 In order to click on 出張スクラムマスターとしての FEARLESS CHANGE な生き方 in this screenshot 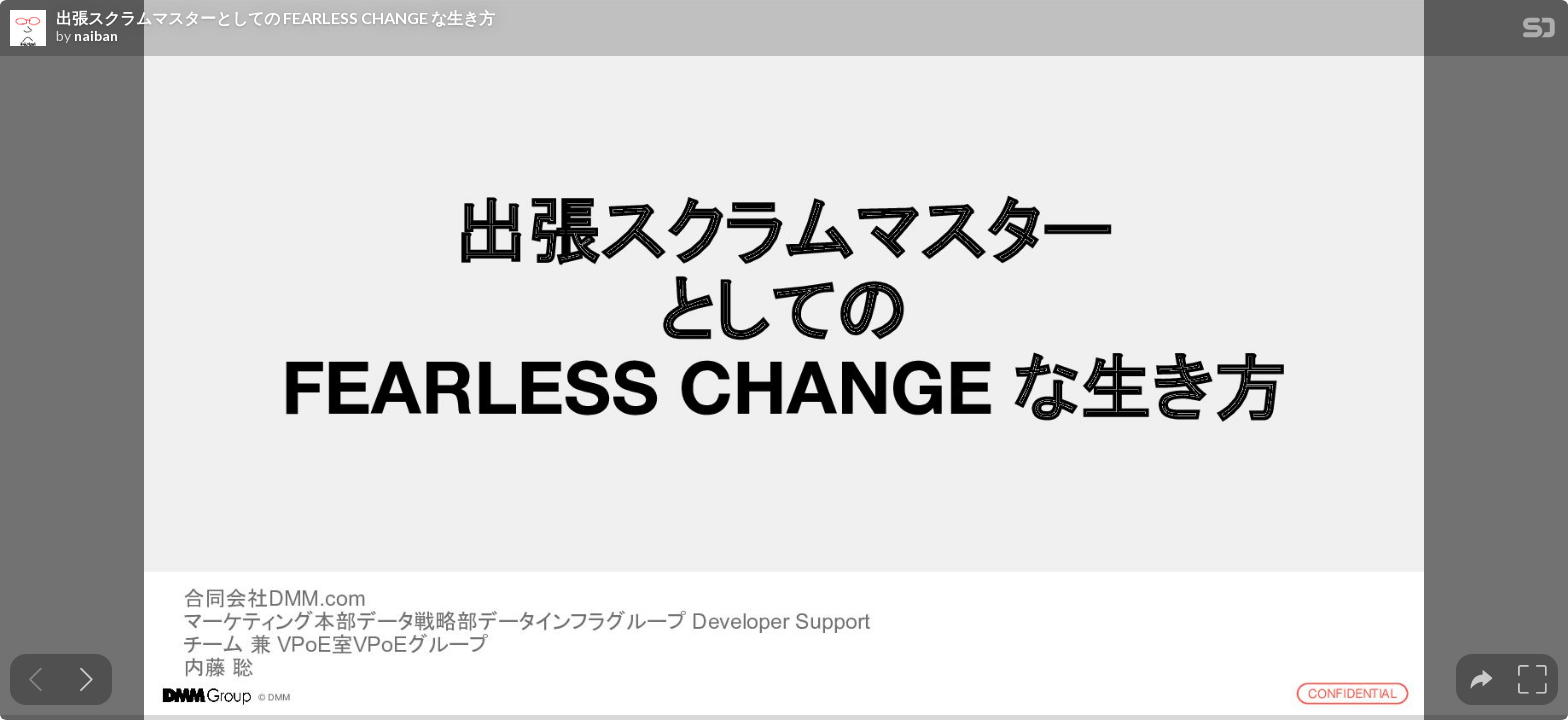, I will do `click(275, 18)`.